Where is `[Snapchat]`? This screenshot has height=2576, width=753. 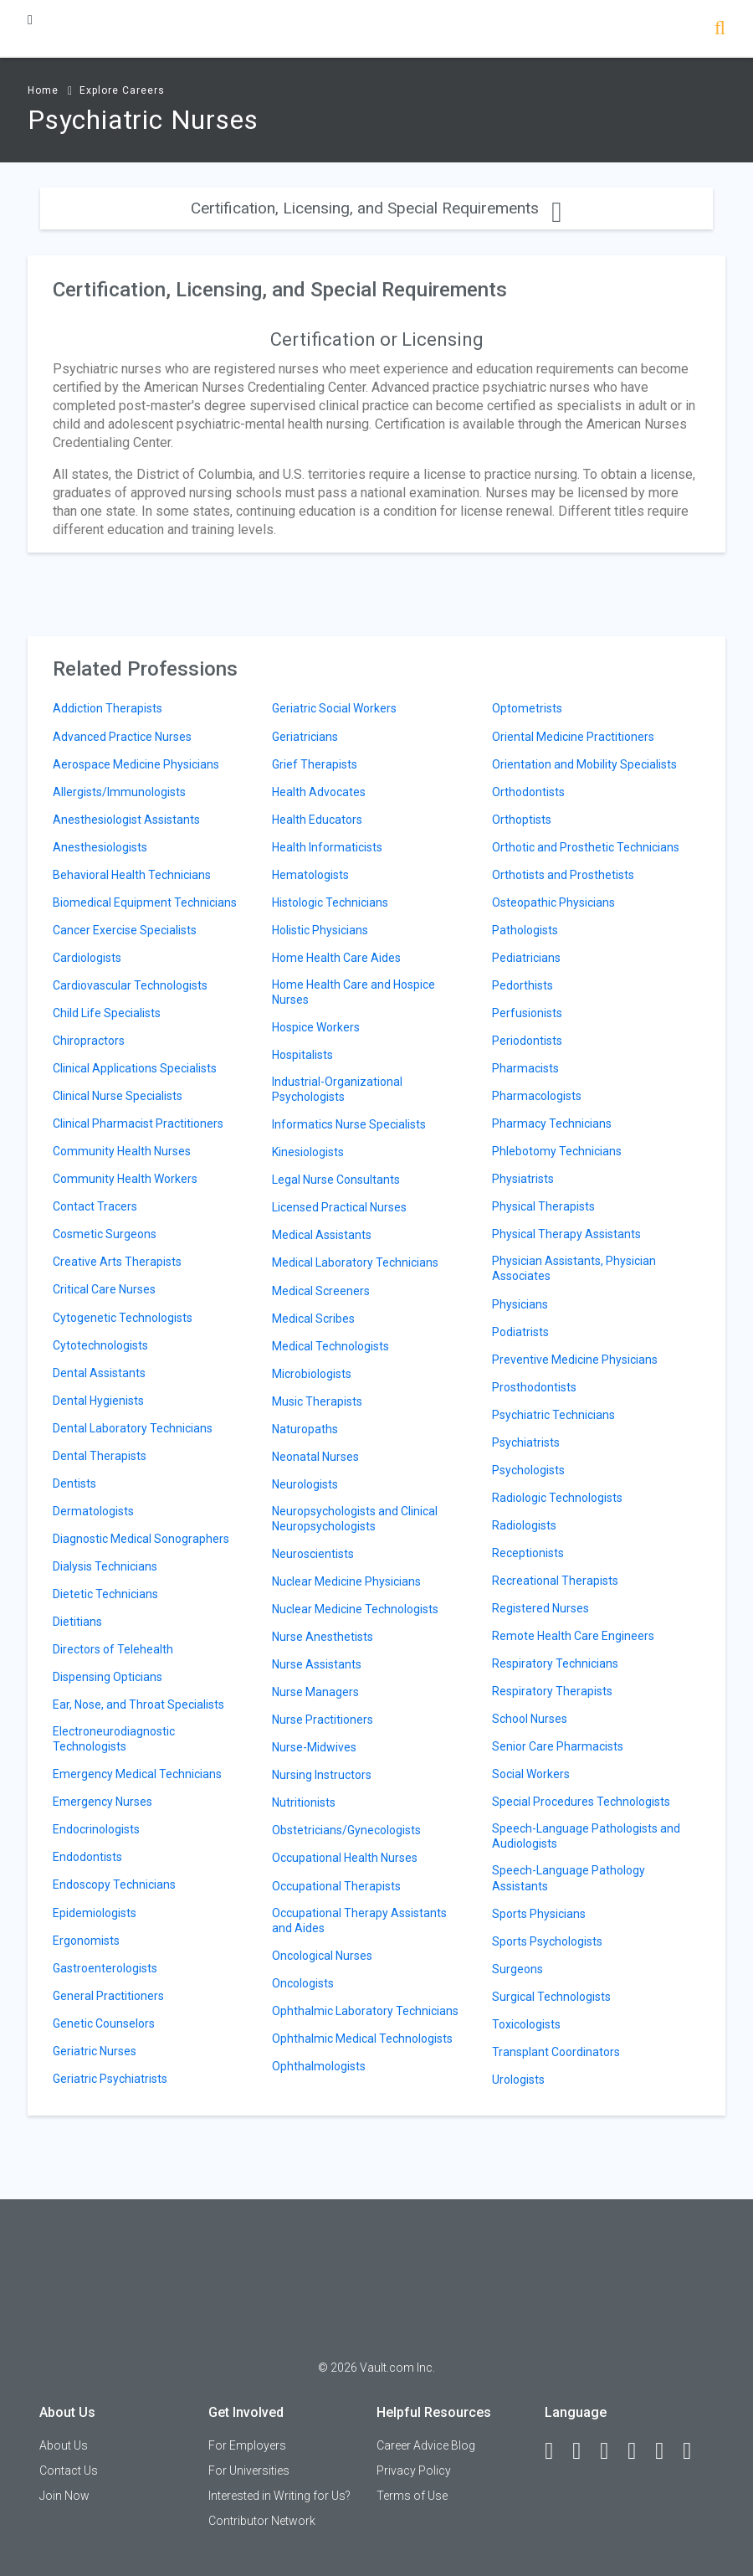
[Snapchat] is located at coordinates (694, 2451).